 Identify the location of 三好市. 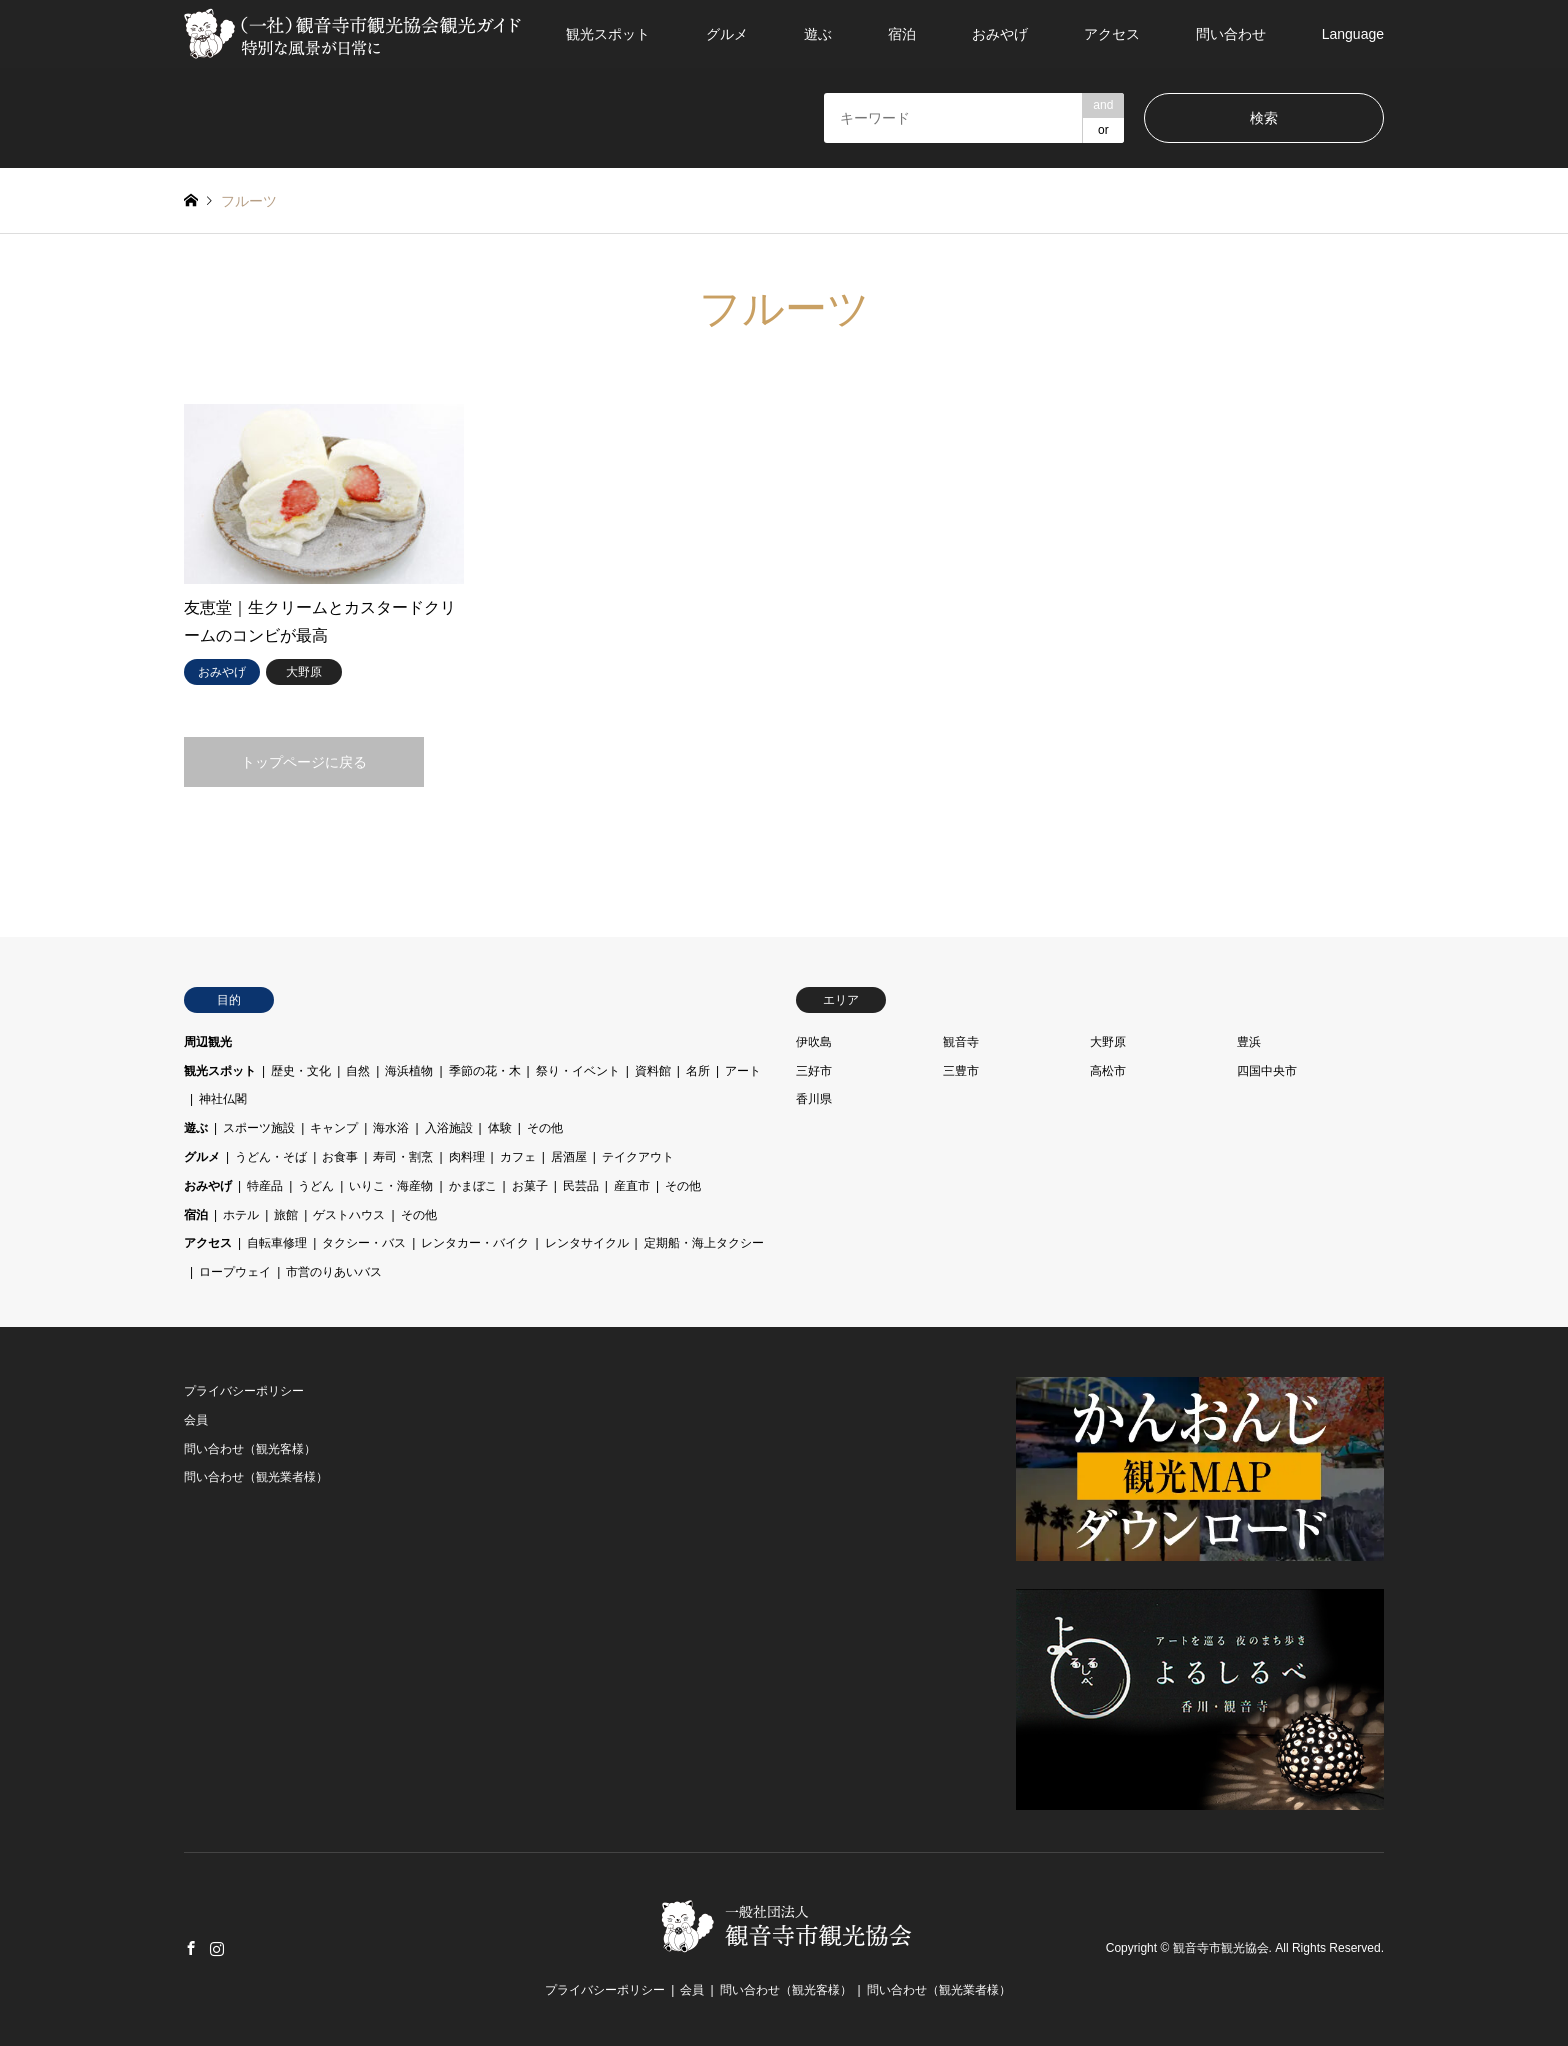
(814, 1071).